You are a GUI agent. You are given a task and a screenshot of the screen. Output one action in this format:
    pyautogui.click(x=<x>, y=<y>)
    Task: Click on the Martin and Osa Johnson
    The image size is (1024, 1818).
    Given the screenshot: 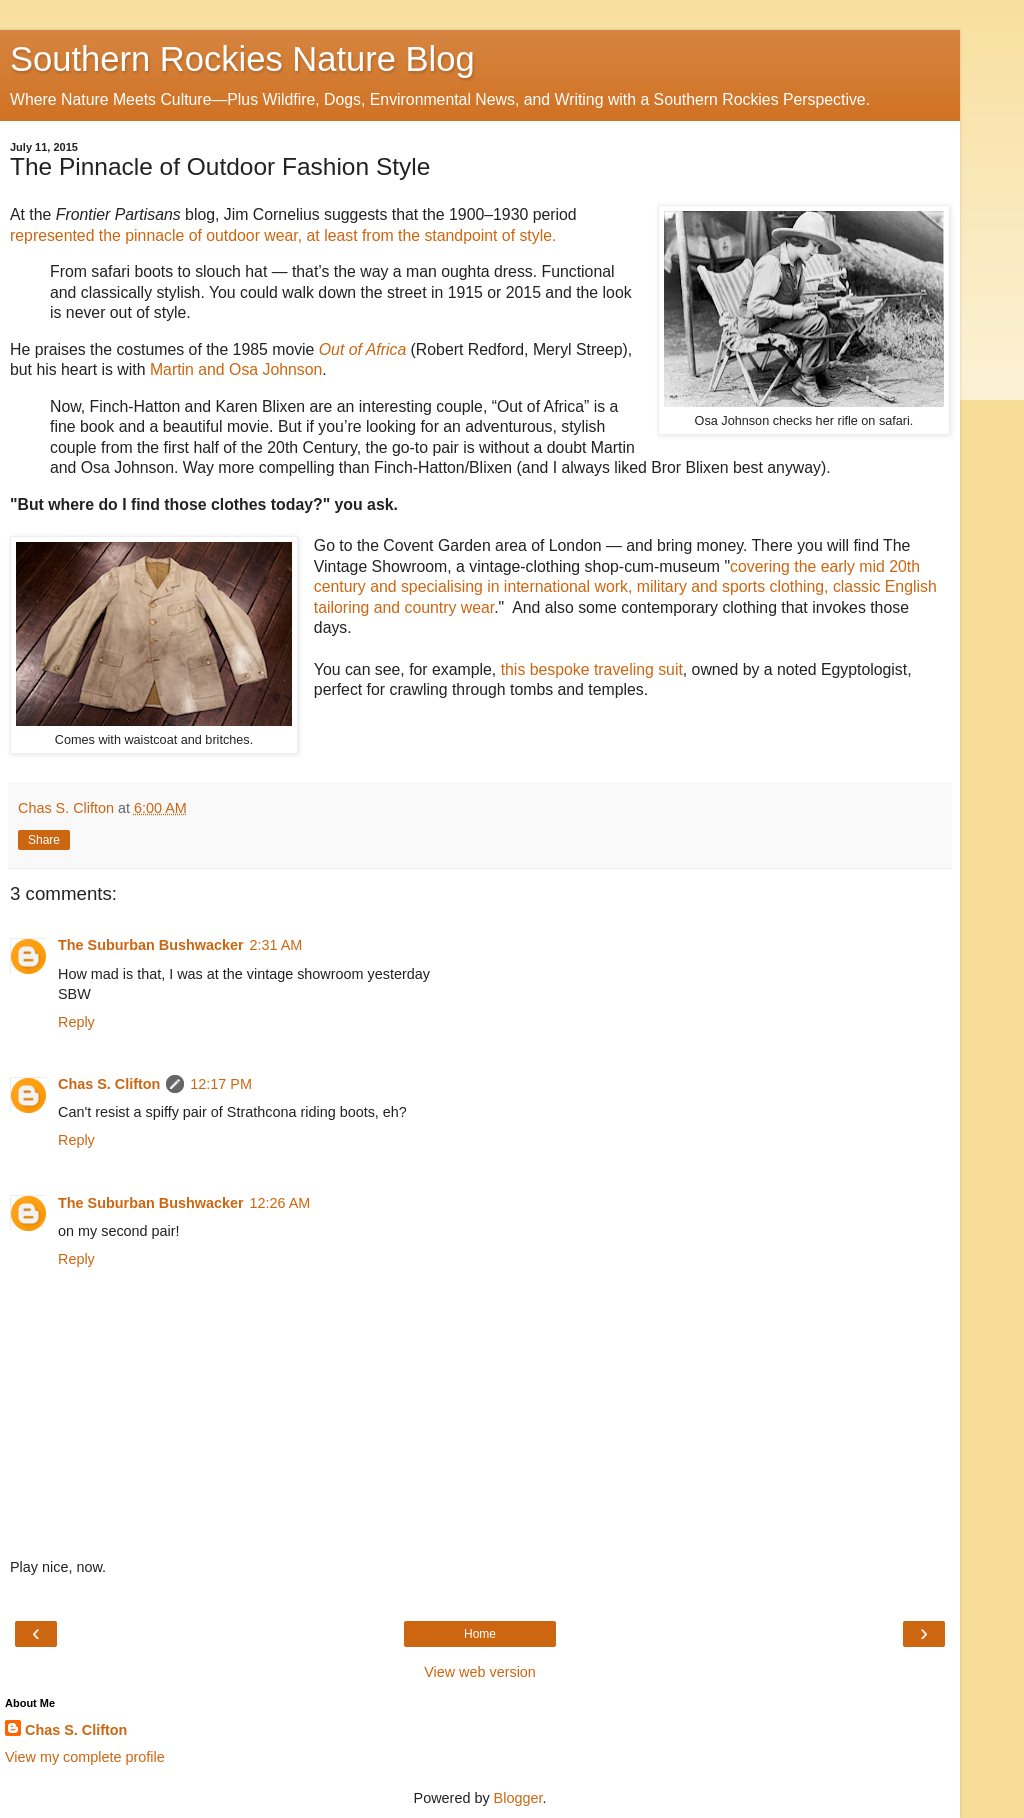 What is the action you would take?
    pyautogui.click(x=236, y=369)
    